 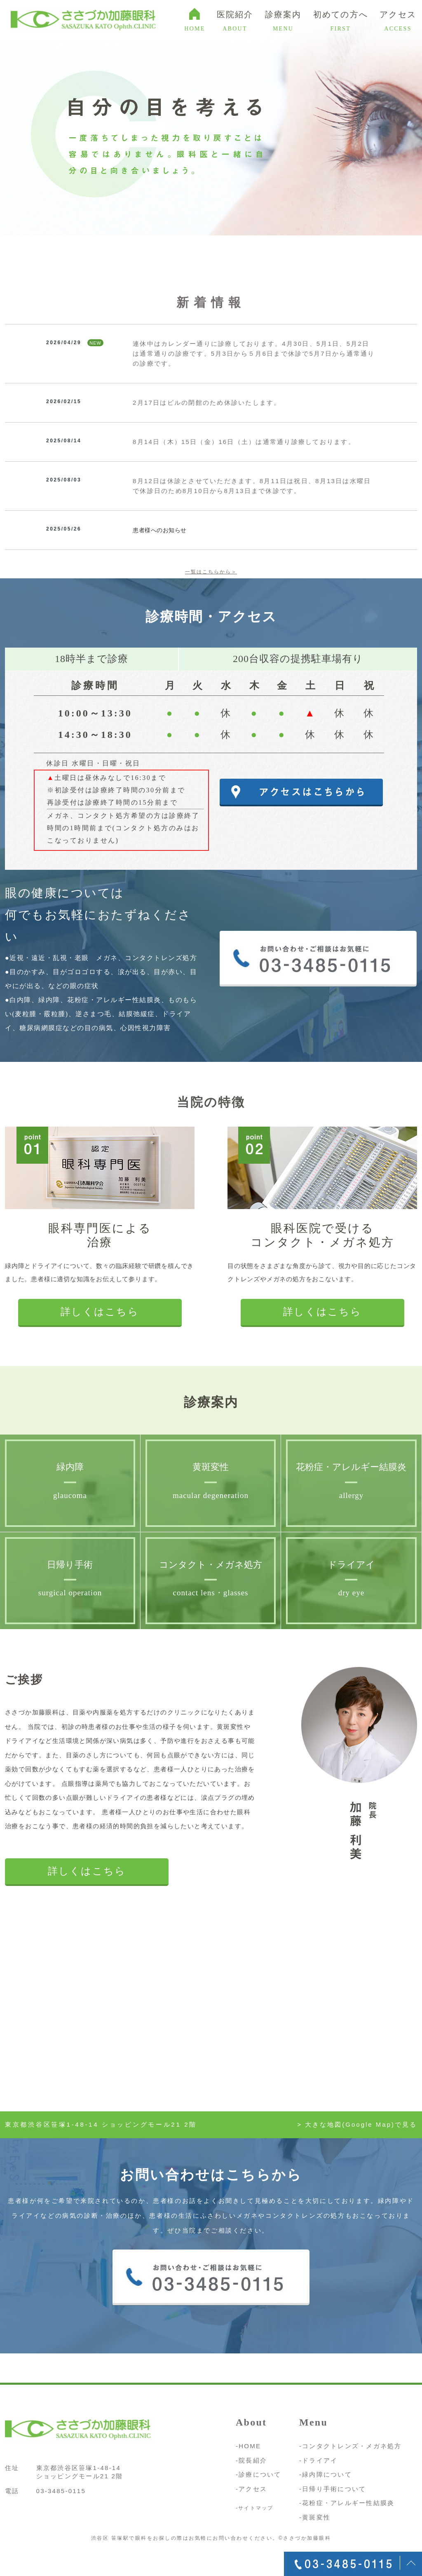 What do you see at coordinates (347, 2502) in the screenshot?
I see `-花粉症・アレルギー性結膜炎` at bounding box center [347, 2502].